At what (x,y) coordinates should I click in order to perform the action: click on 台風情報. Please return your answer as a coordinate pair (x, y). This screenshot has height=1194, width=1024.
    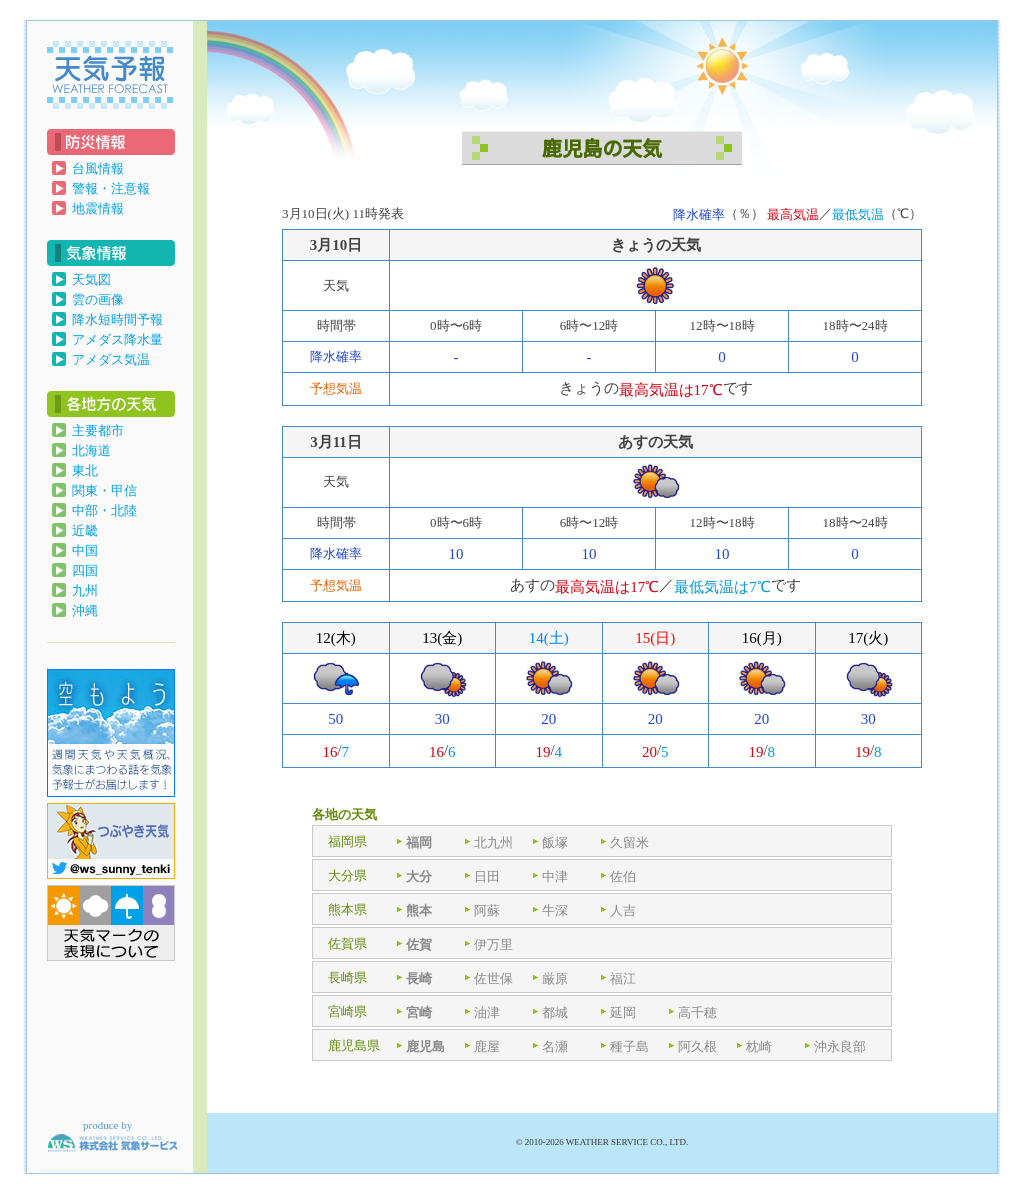
    Looking at the image, I should click on (98, 168).